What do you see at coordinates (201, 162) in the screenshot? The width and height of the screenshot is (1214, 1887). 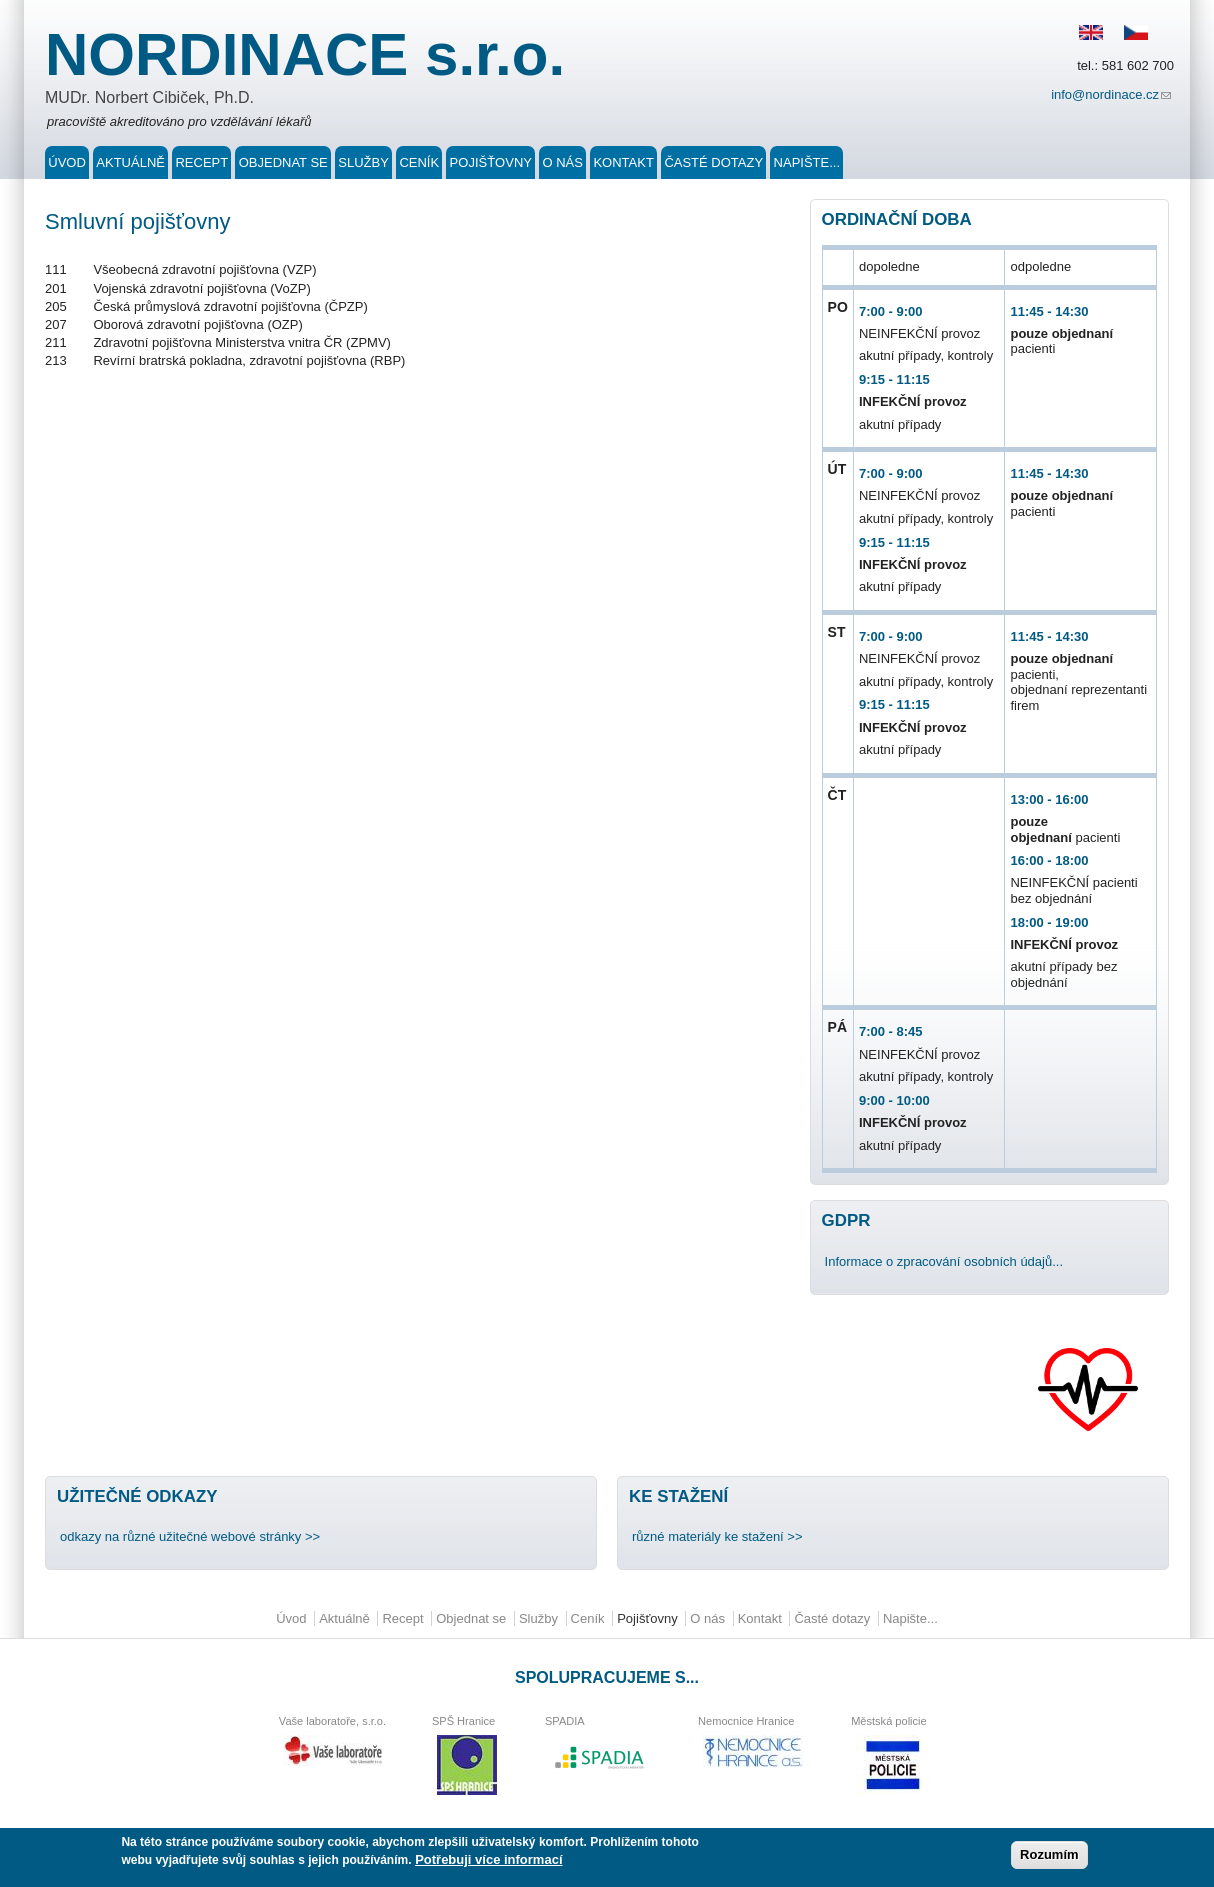 I see `Recept` at bounding box center [201, 162].